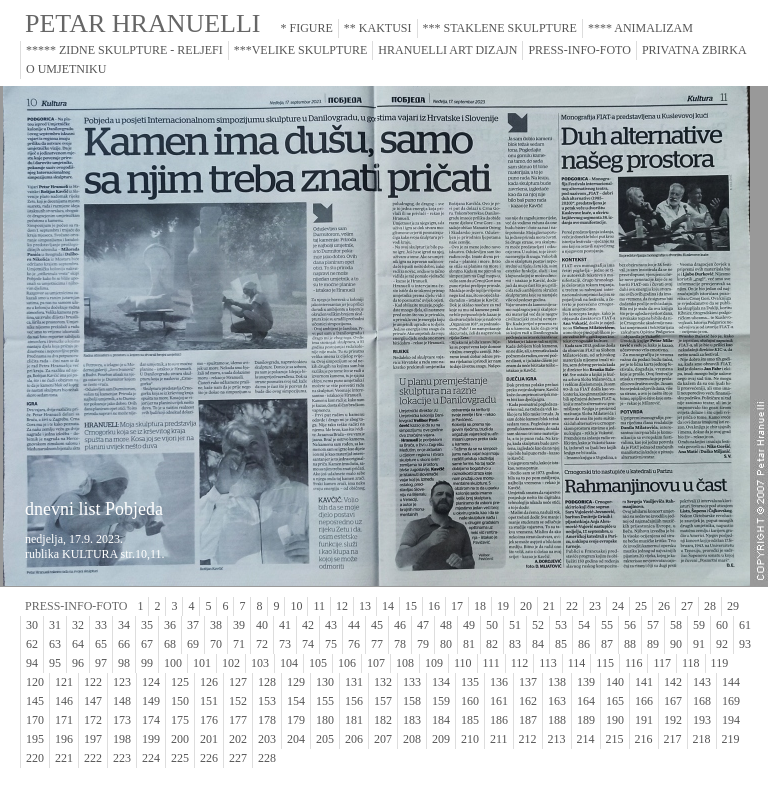 This screenshot has width=768, height=806. Describe the element at coordinates (731, 720) in the screenshot. I see `194` at that location.